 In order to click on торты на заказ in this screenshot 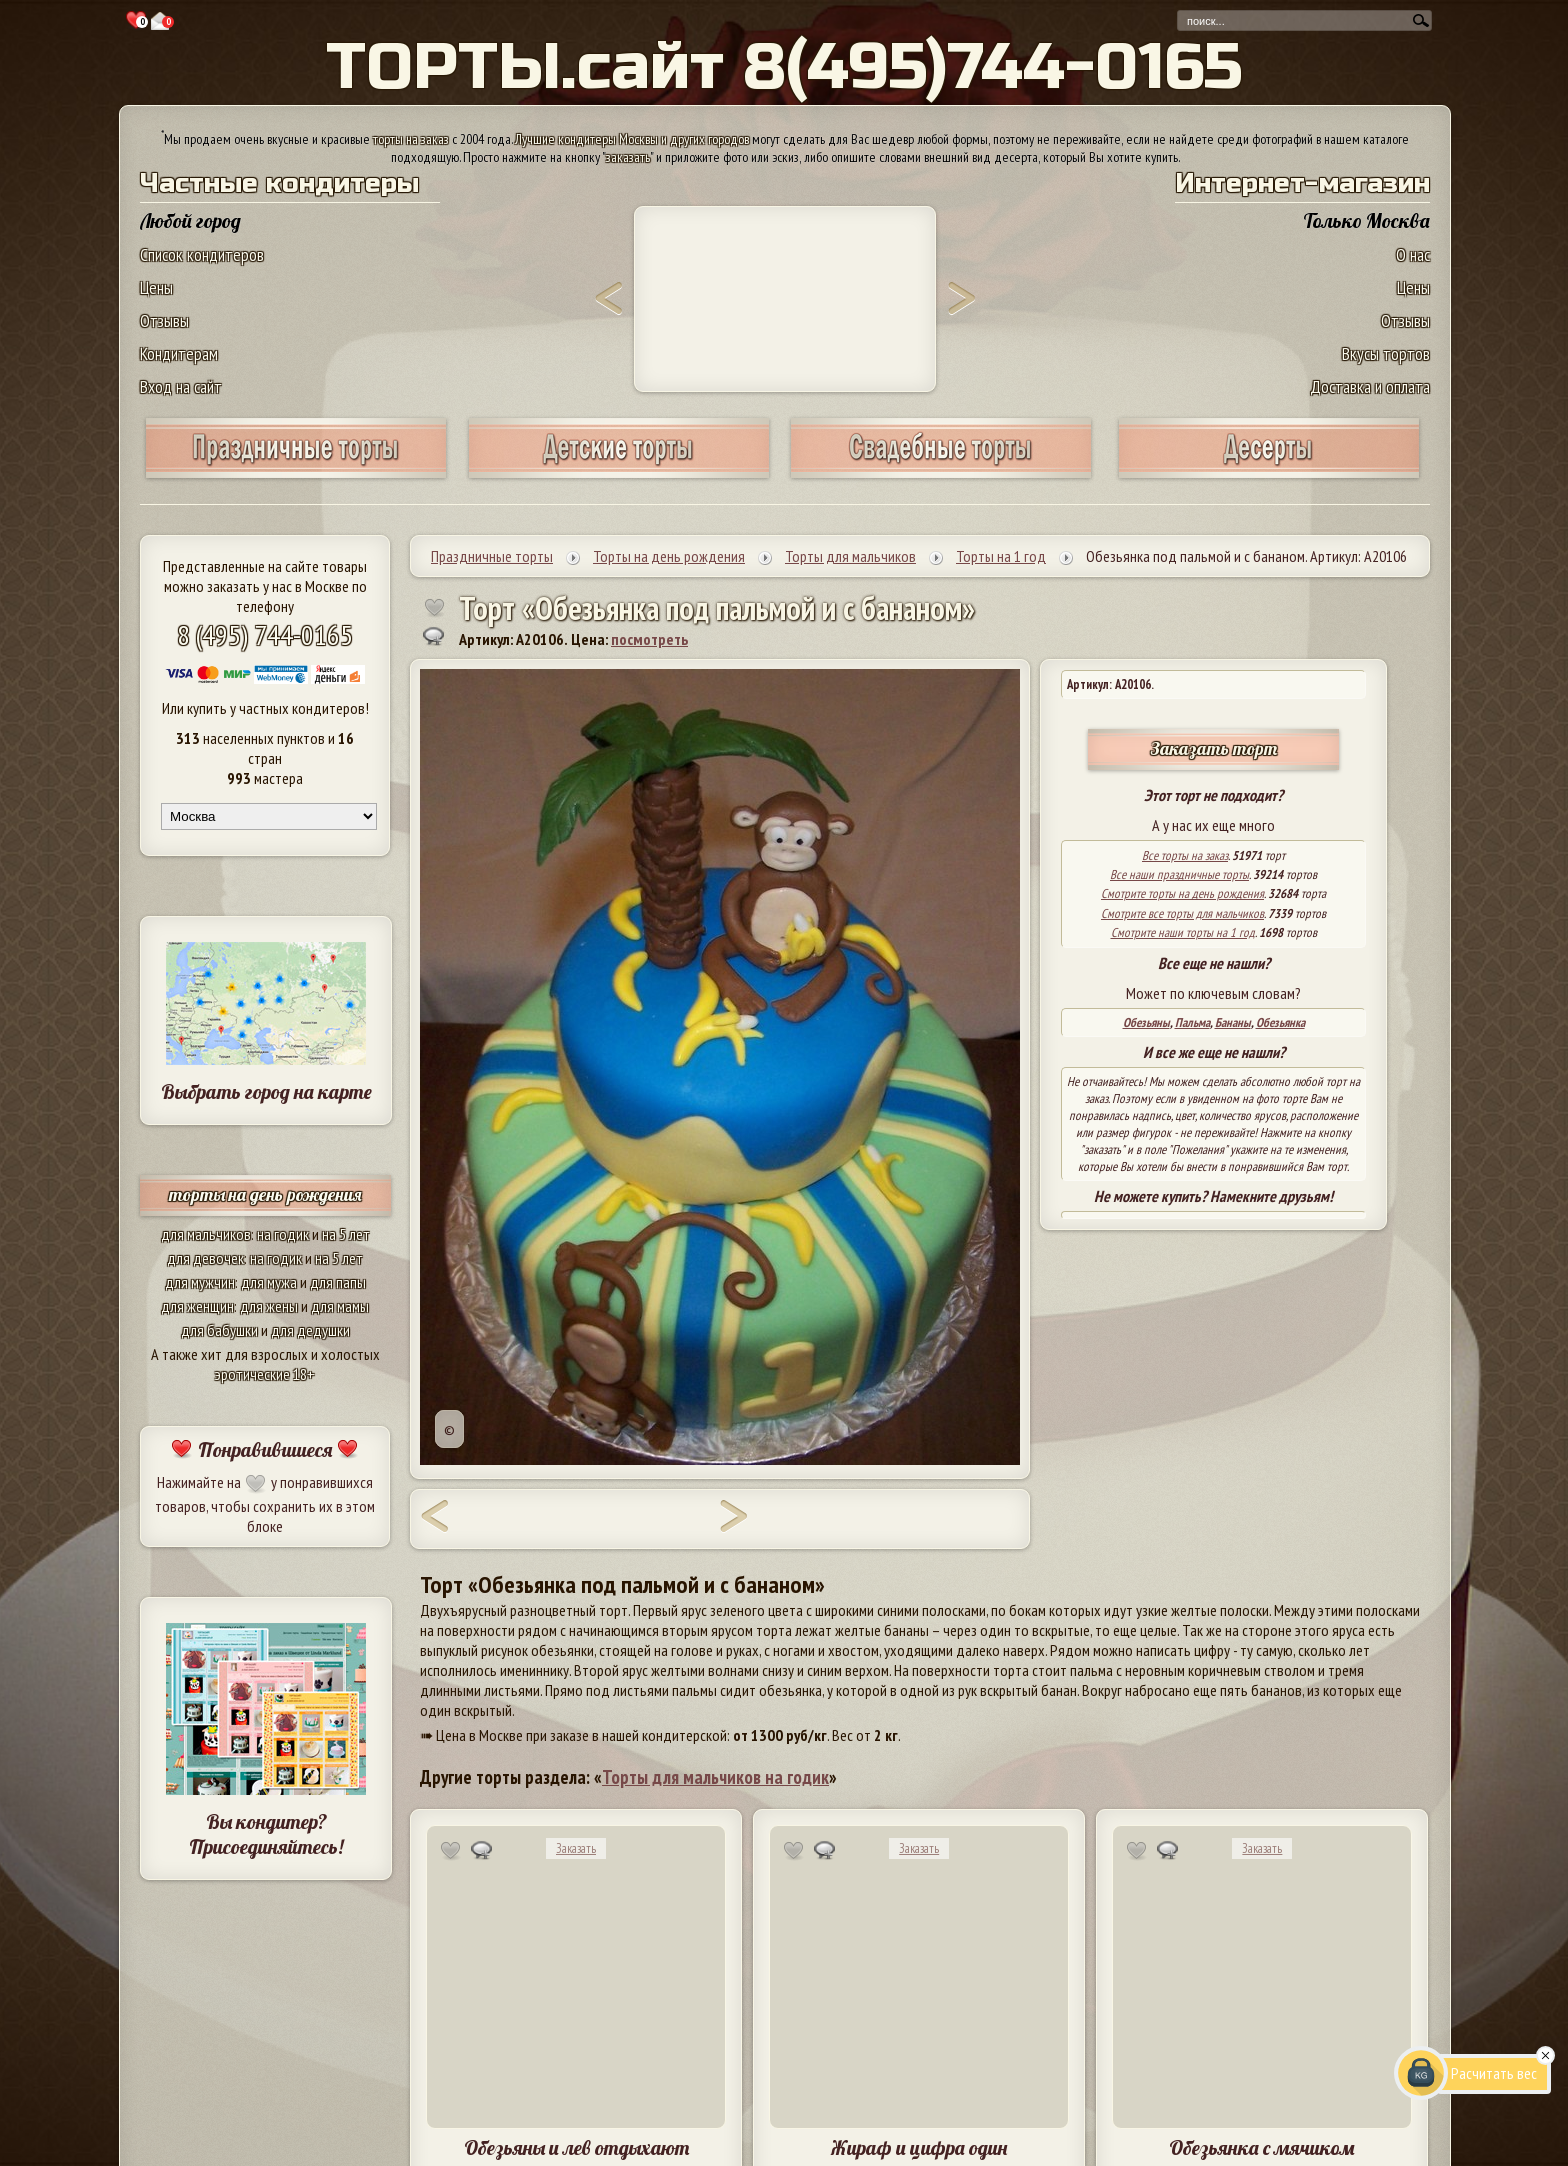, I will do `click(411, 139)`.